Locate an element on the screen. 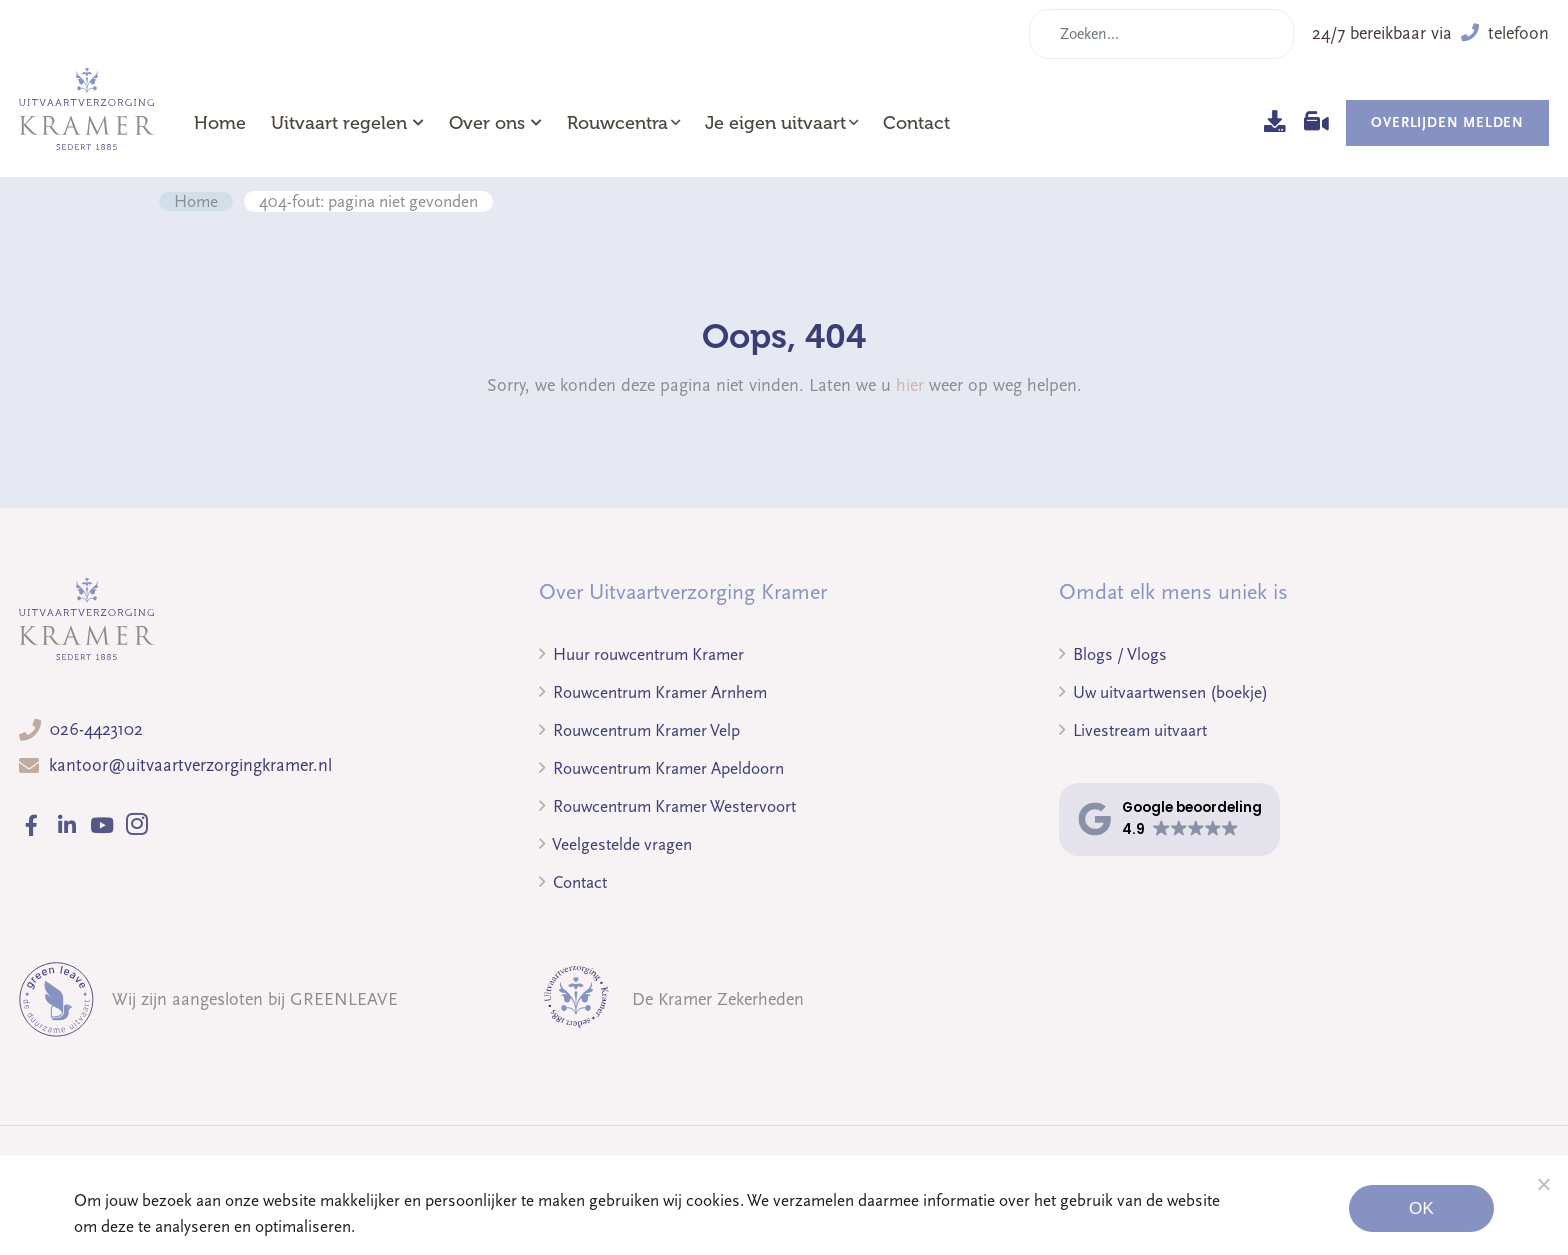 The height and width of the screenshot is (1255, 1568). Je eigen uitvaart [button] is located at coordinates (775, 123).